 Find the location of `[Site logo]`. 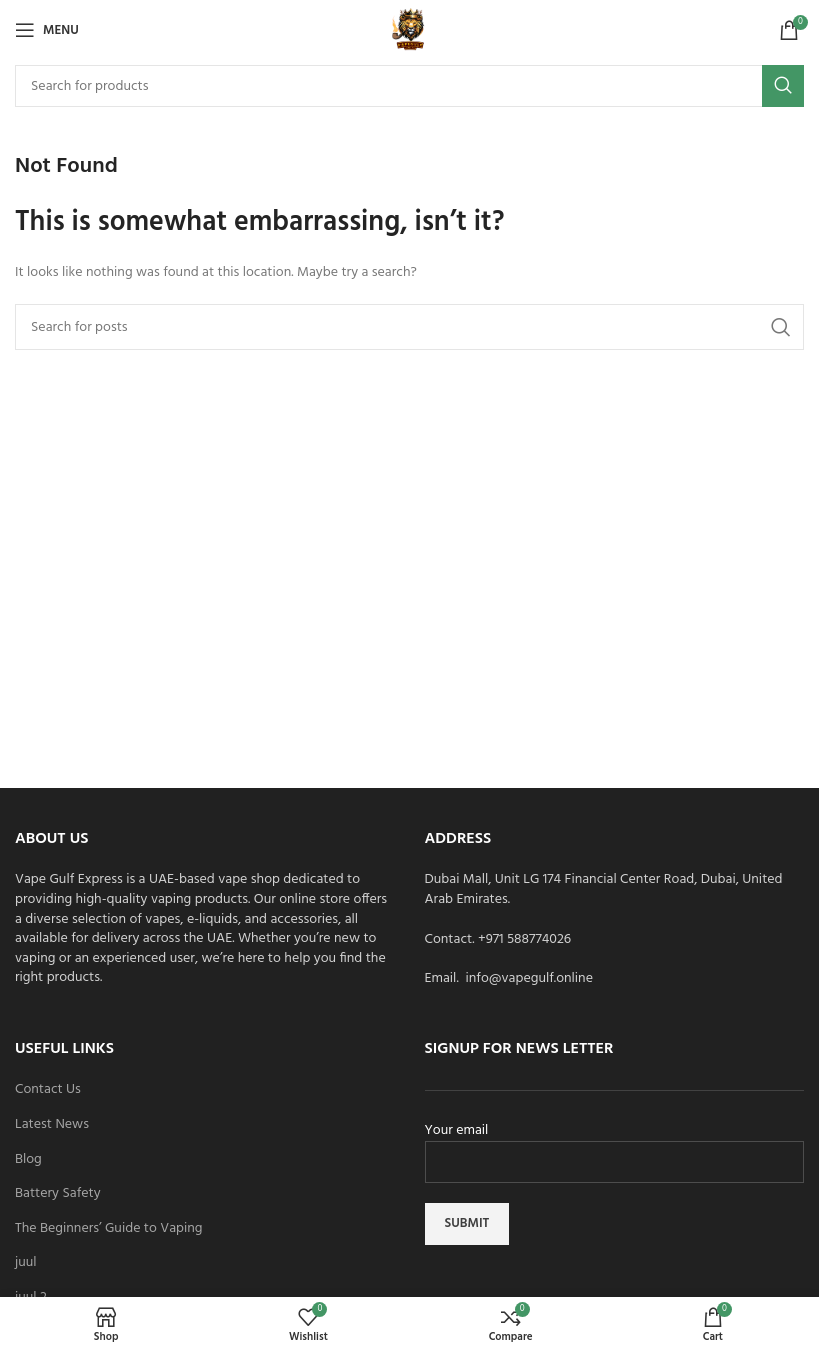

[Site logo] is located at coordinates (410, 30).